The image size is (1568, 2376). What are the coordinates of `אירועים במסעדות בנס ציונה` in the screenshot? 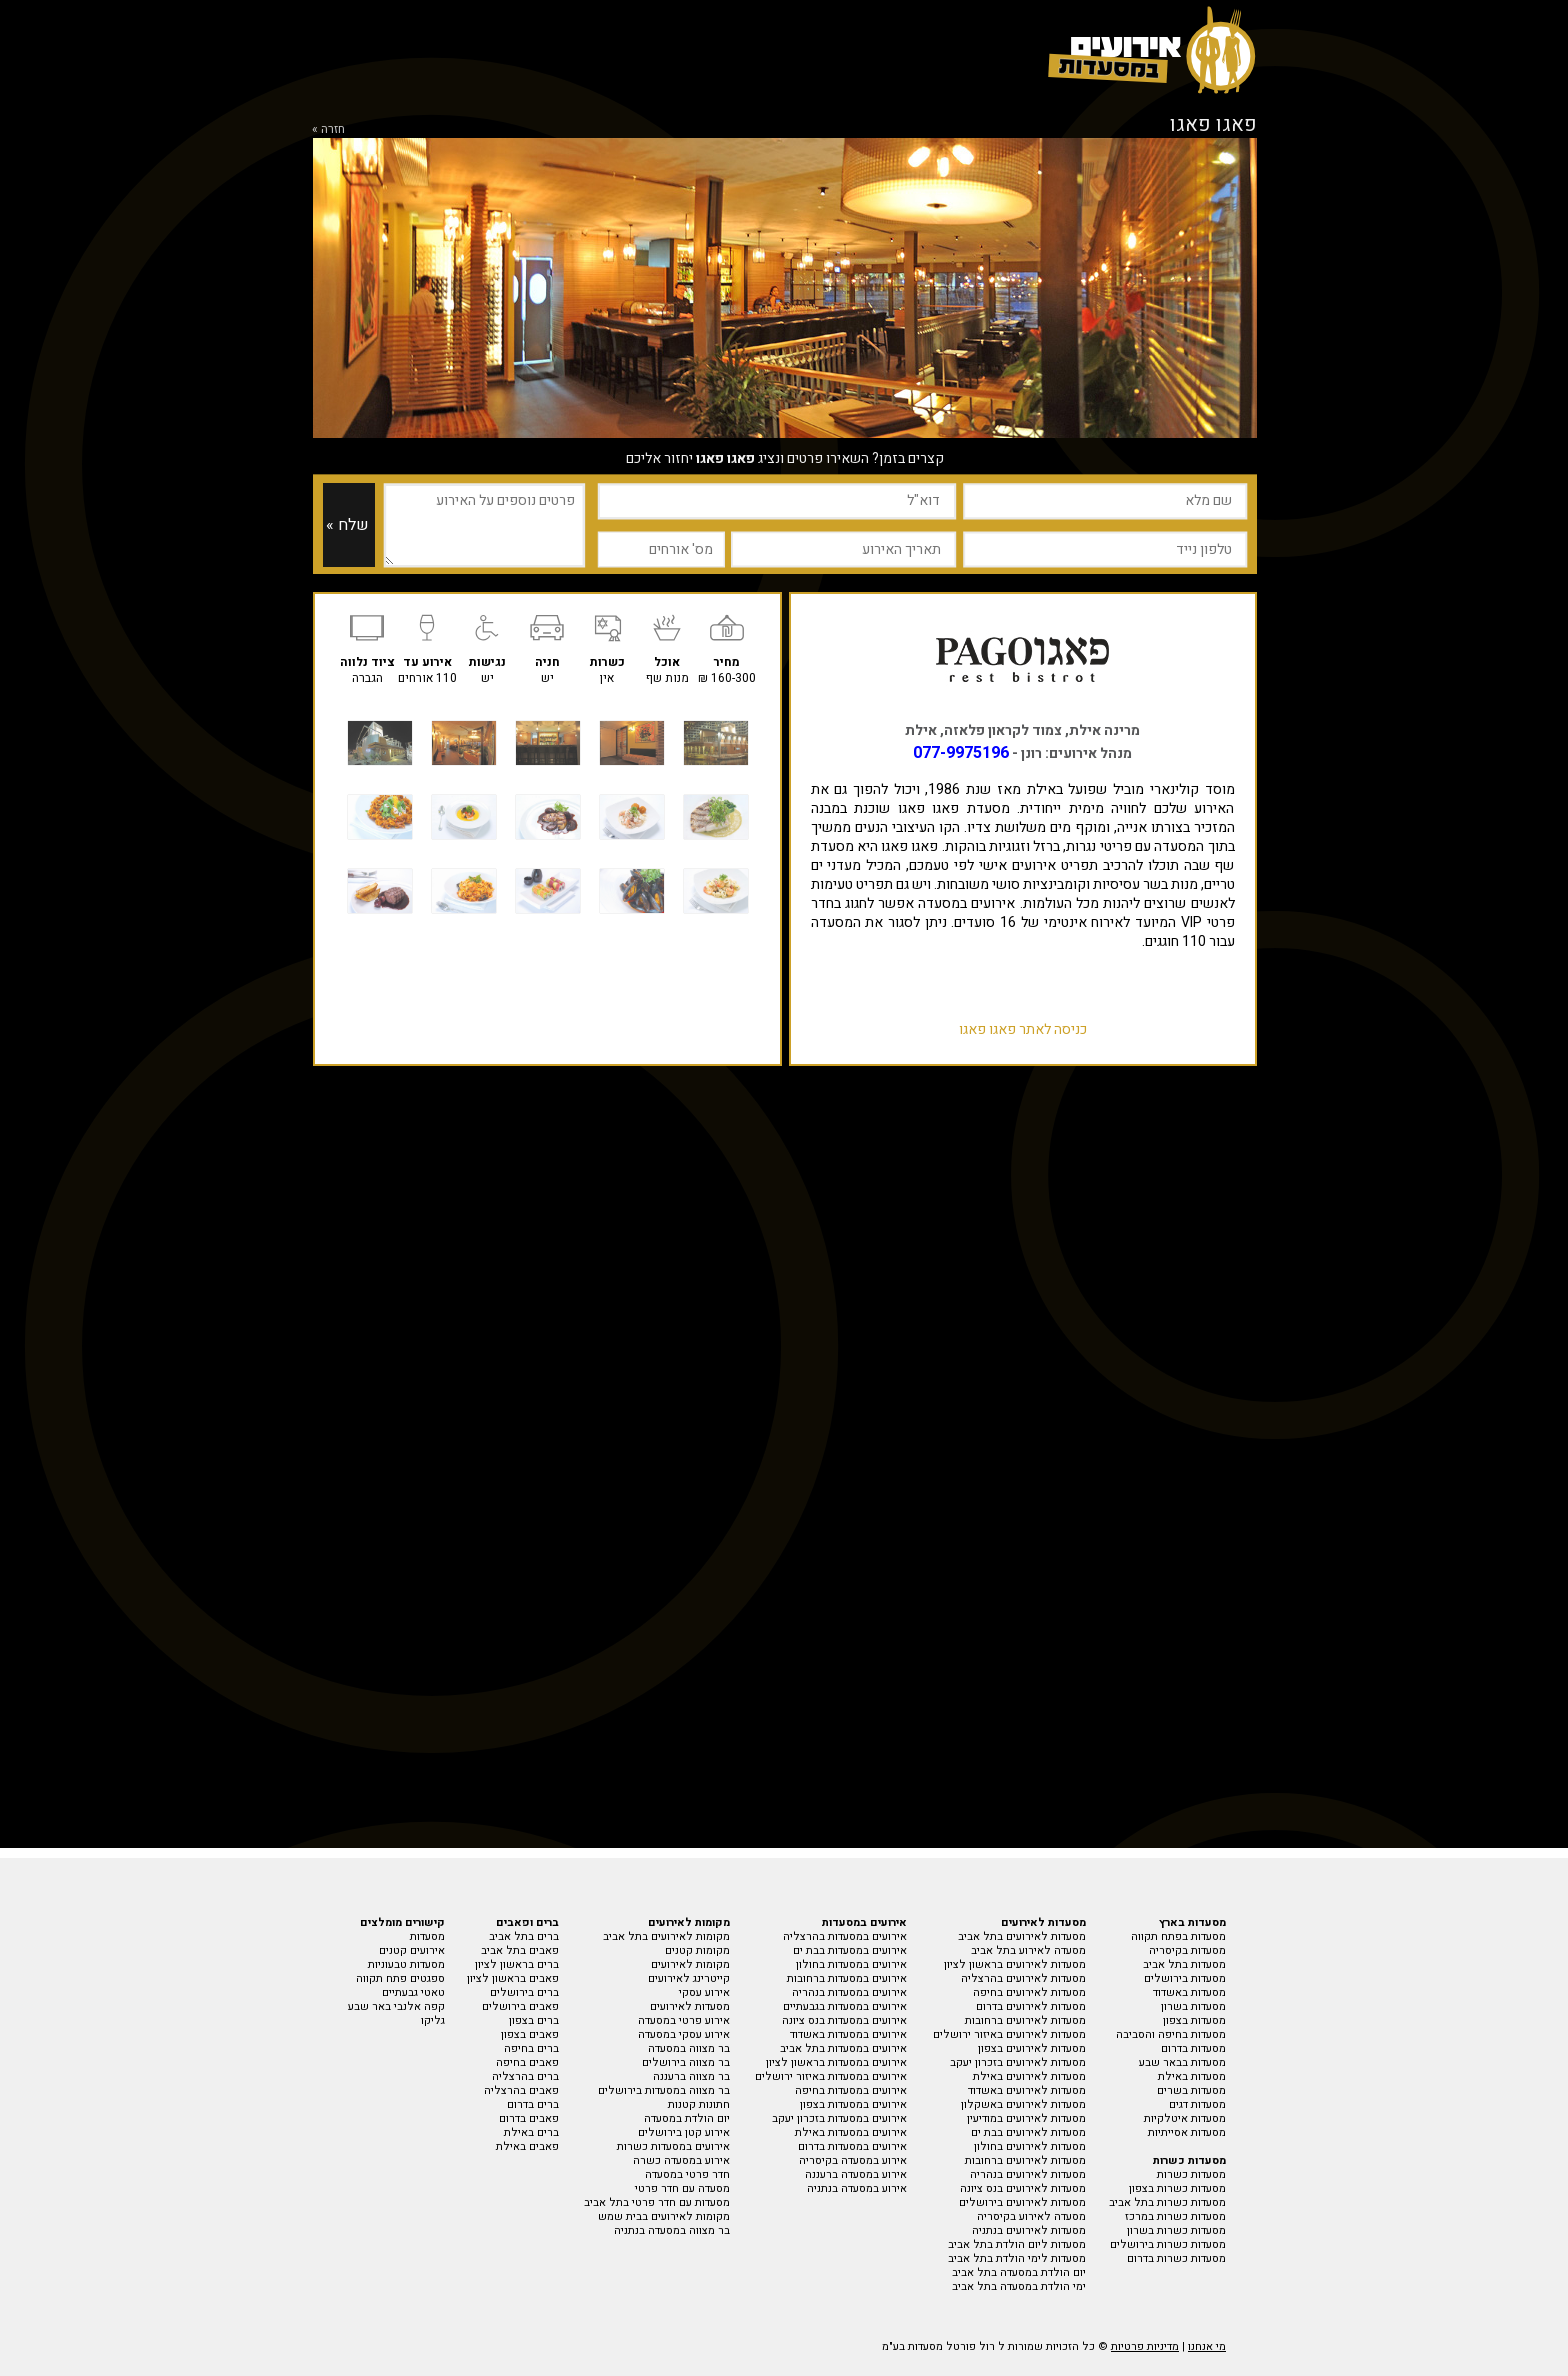 It's located at (844, 2020).